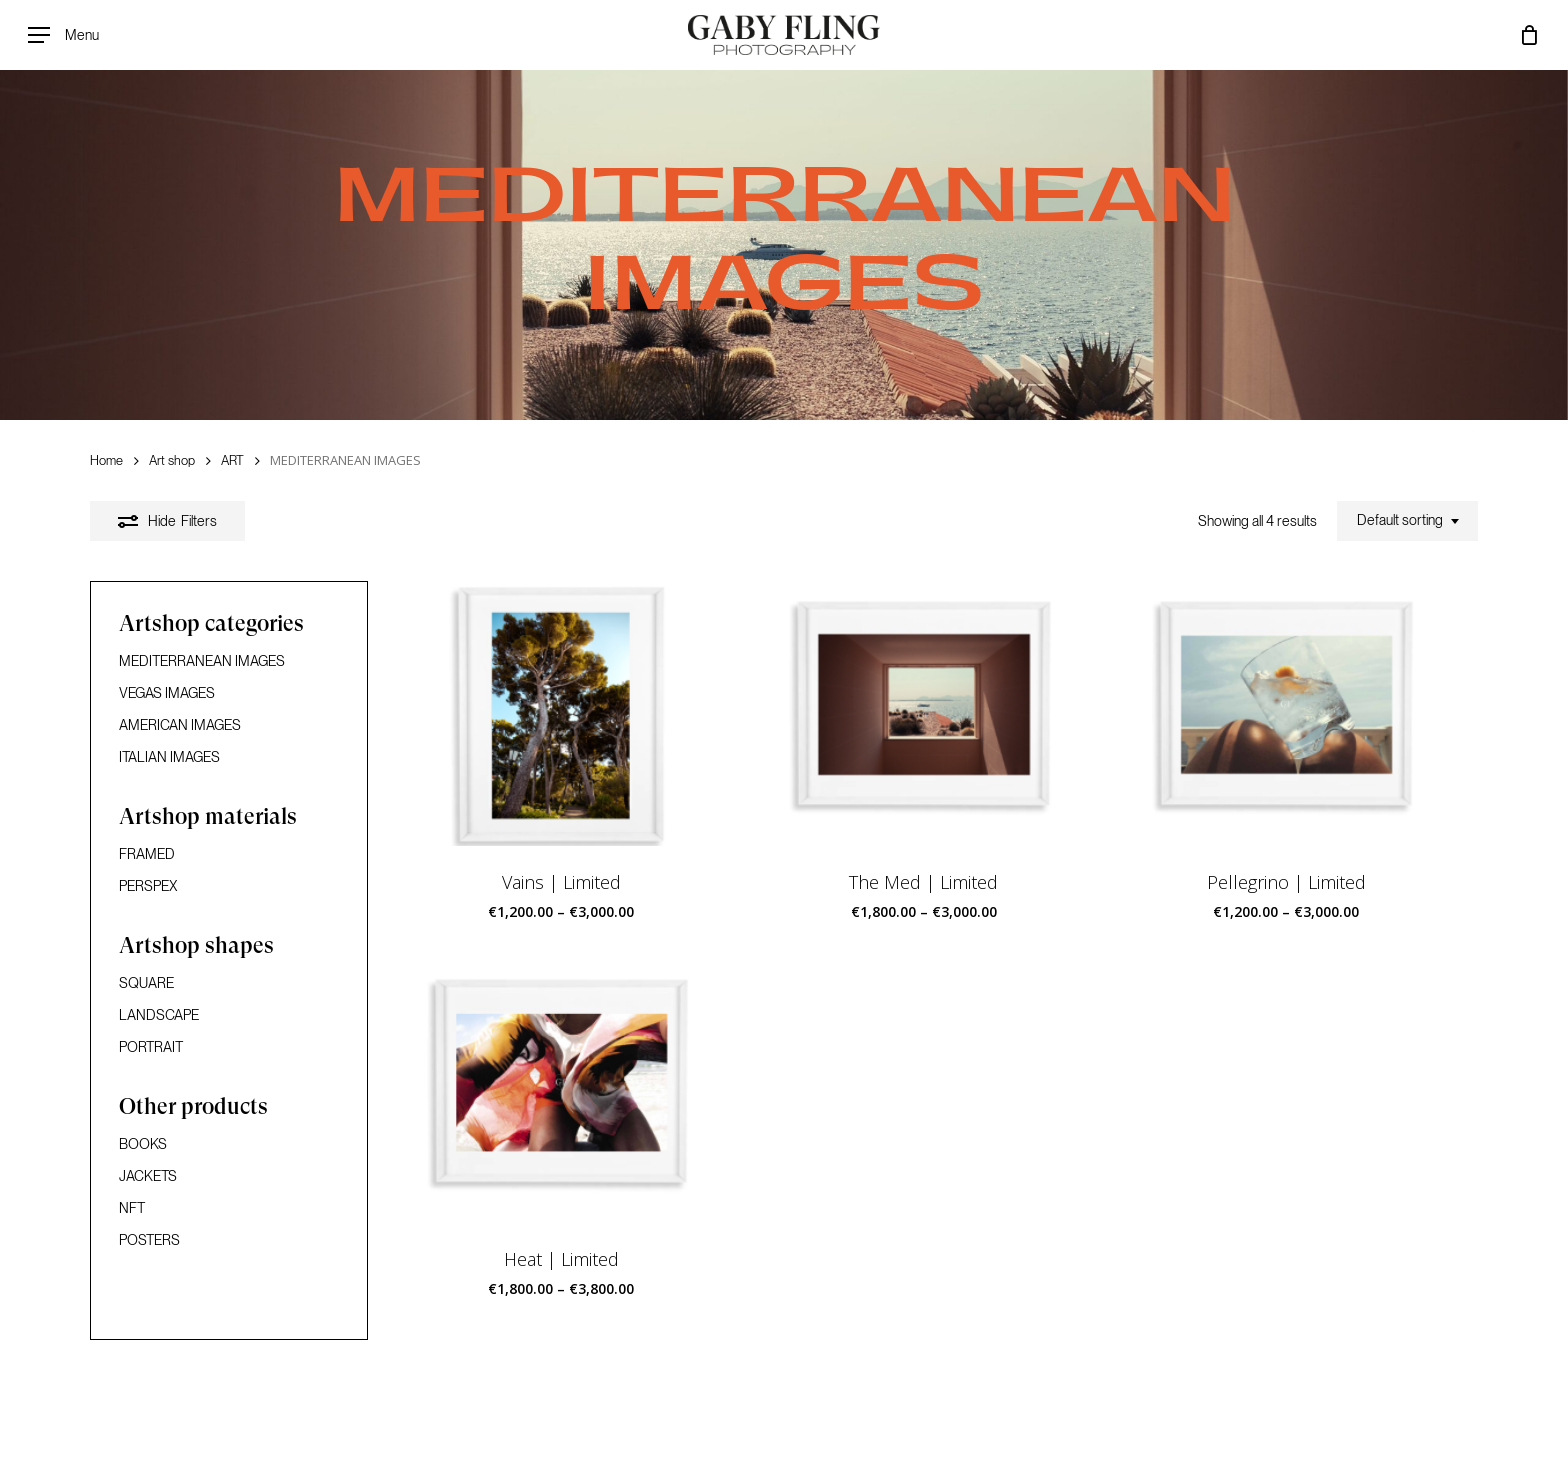  I want to click on Home, so click(106, 460).